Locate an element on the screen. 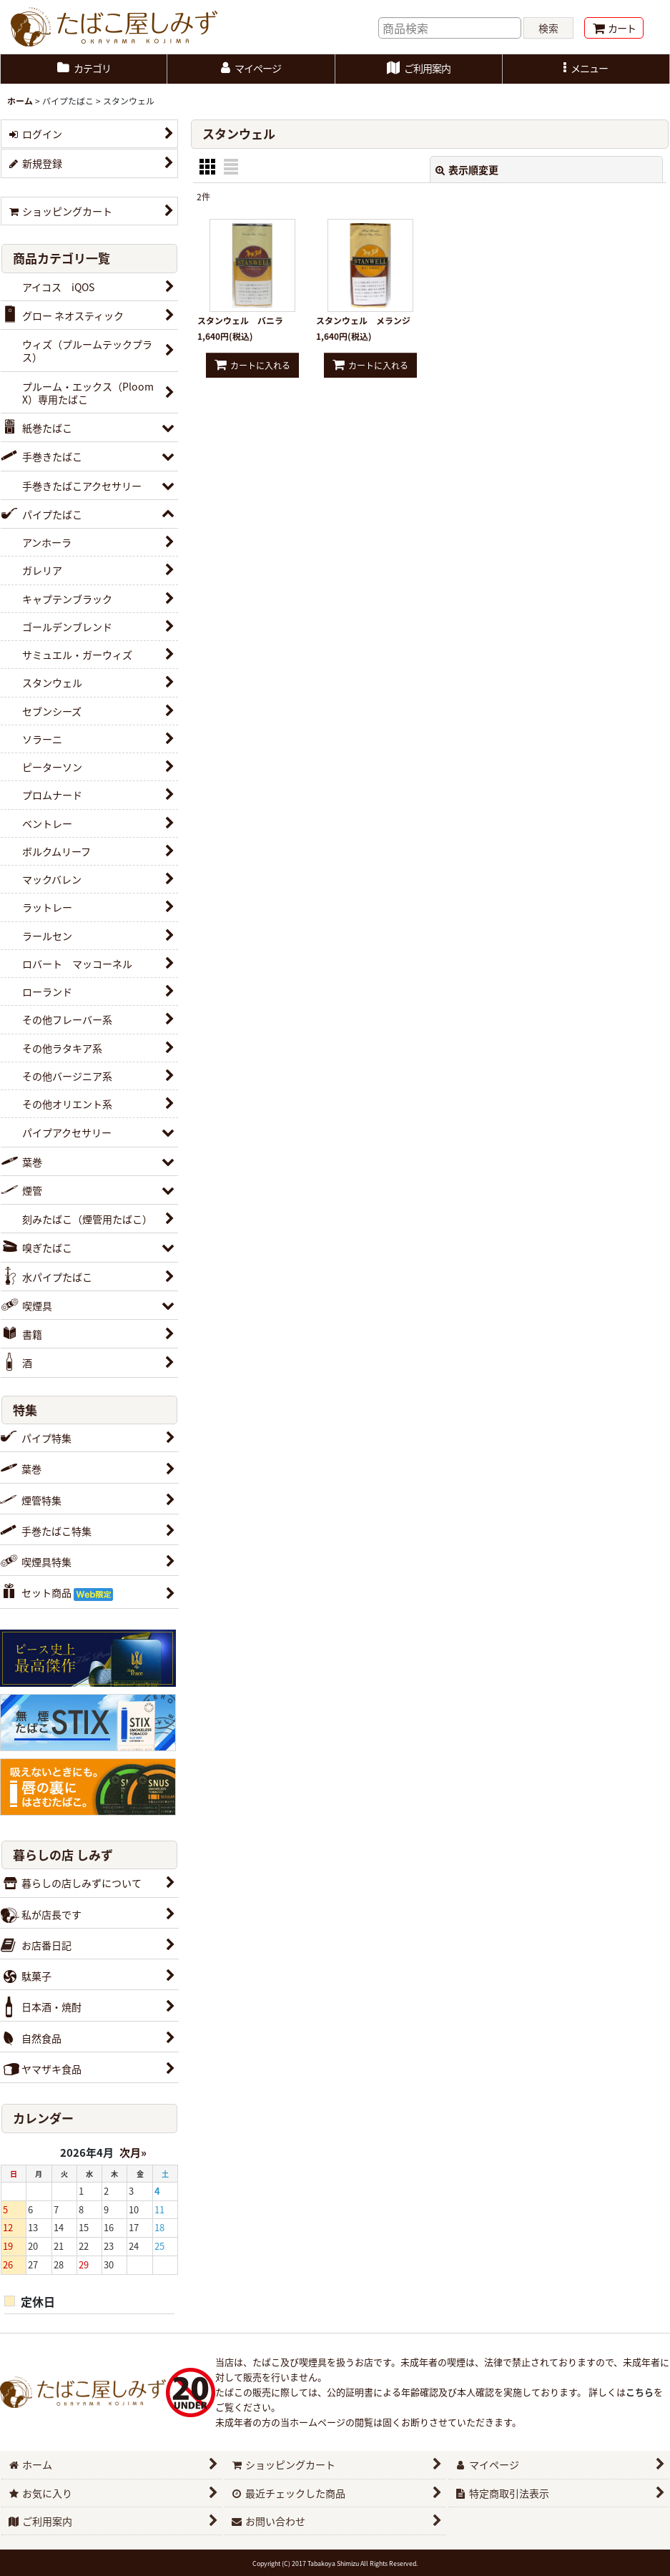  表示順変更 [button] is located at coordinates (466, 169).